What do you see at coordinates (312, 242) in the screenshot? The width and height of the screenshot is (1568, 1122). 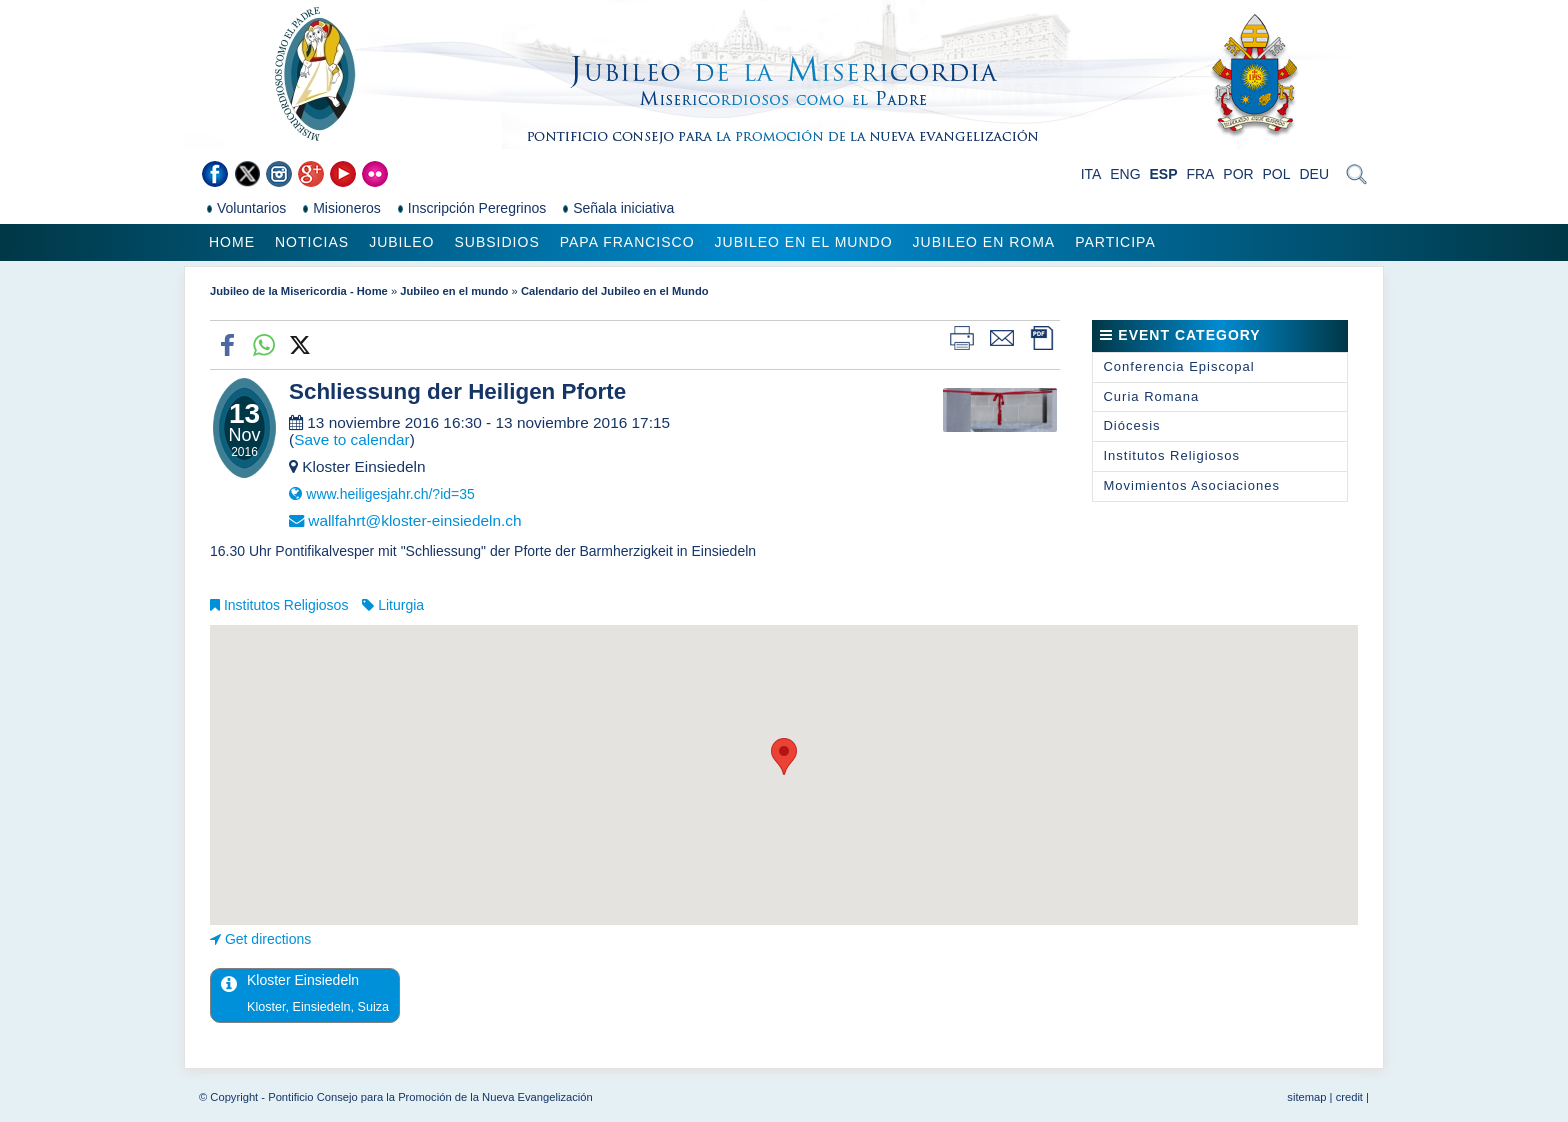 I see `Noticias` at bounding box center [312, 242].